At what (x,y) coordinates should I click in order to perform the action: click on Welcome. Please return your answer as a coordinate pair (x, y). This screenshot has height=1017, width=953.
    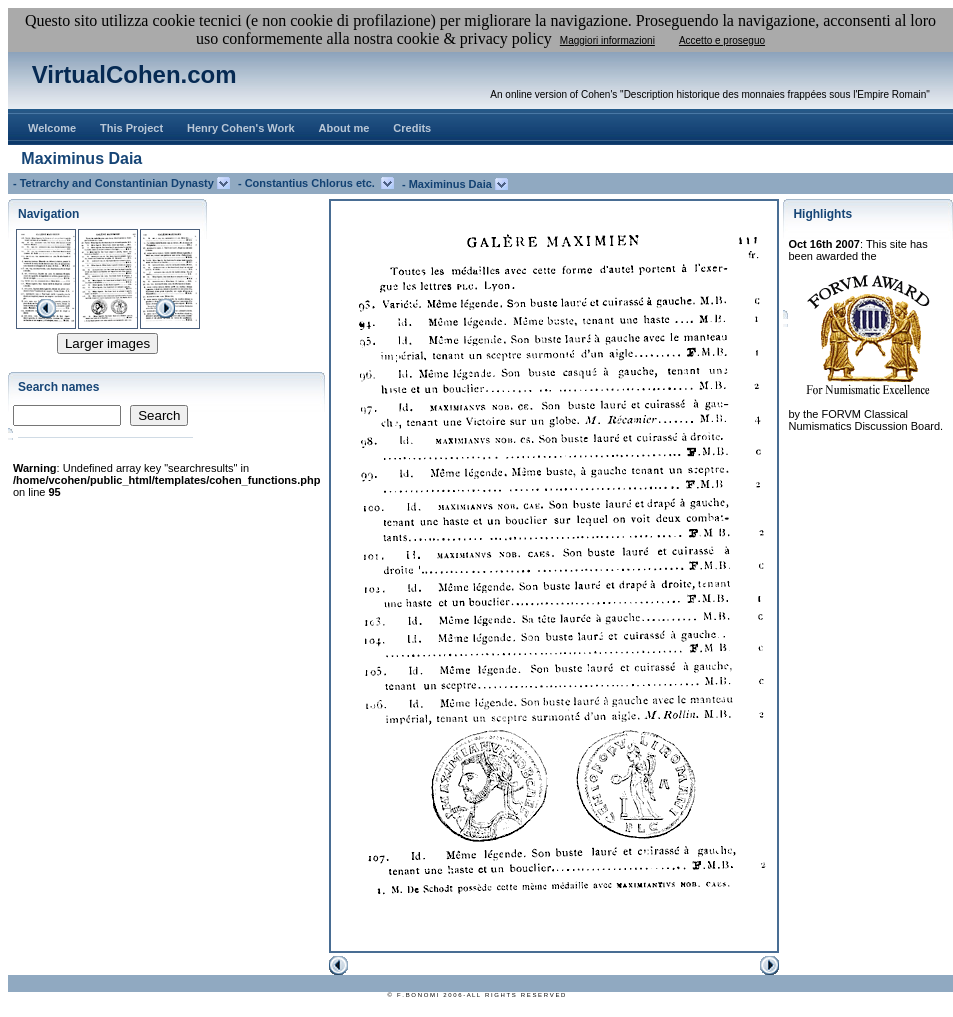
    Looking at the image, I should click on (52, 128).